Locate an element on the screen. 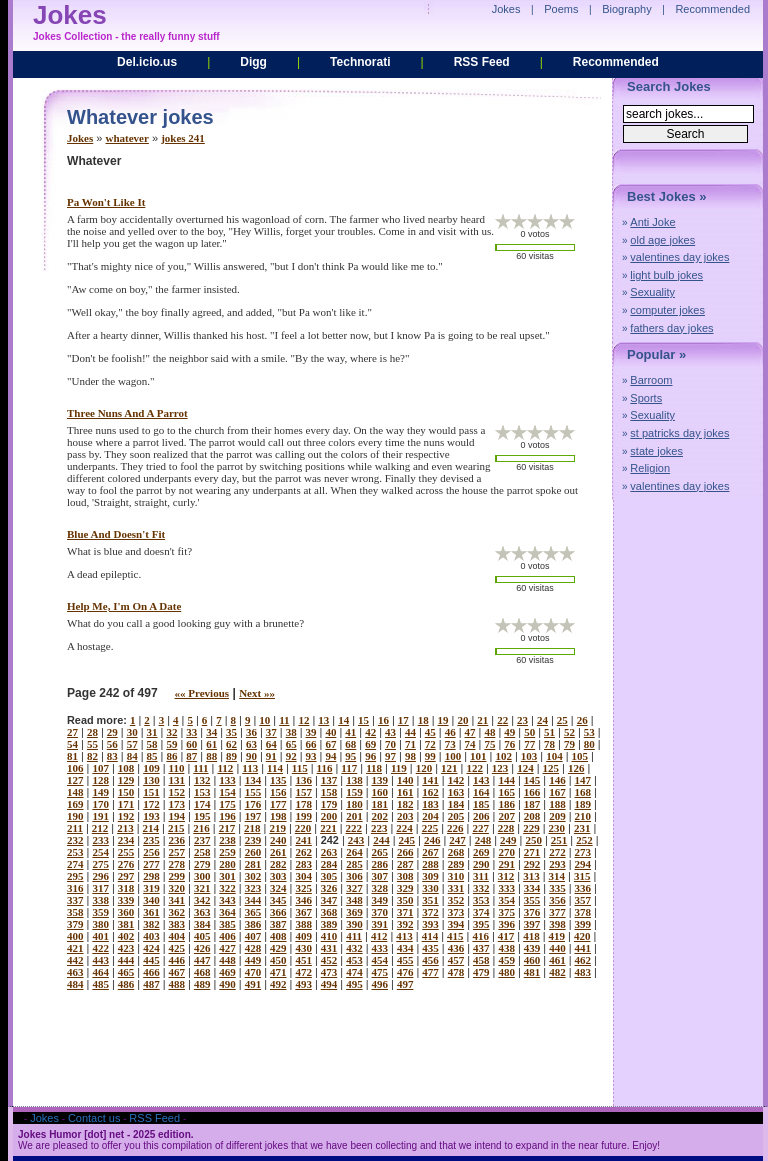 Image resolution: width=768 pixels, height=1161 pixels. 281 is located at coordinates (253, 864).